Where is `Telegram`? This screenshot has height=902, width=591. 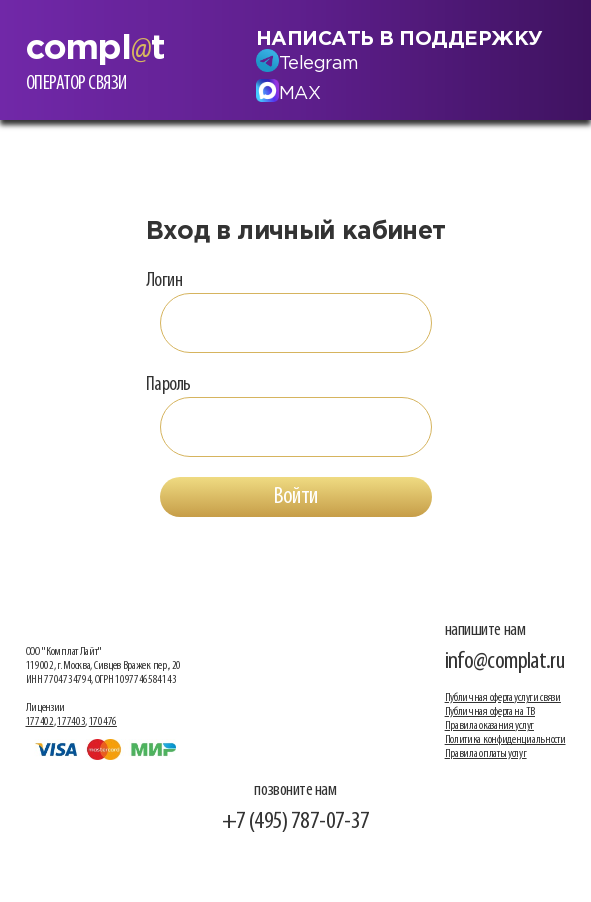
Telegram is located at coordinates (319, 64).